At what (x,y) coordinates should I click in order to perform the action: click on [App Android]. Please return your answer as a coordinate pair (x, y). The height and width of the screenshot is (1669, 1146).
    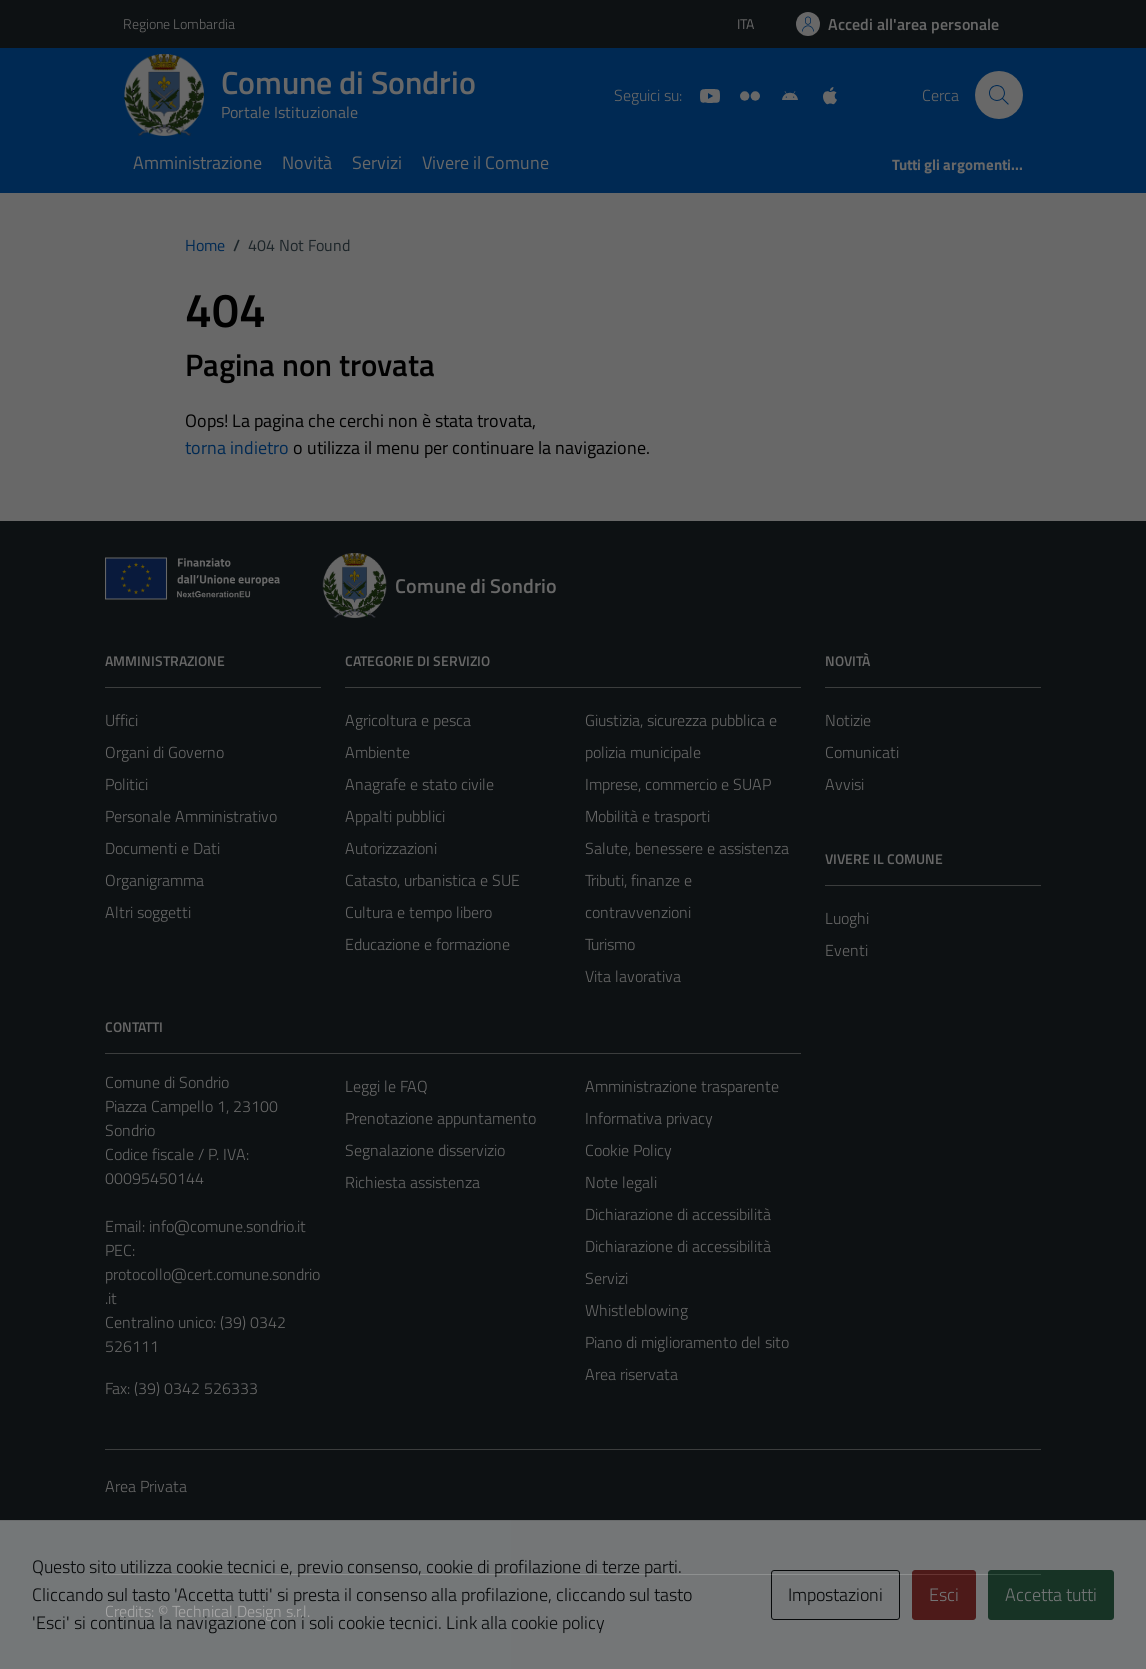
    Looking at the image, I should click on (782, 94).